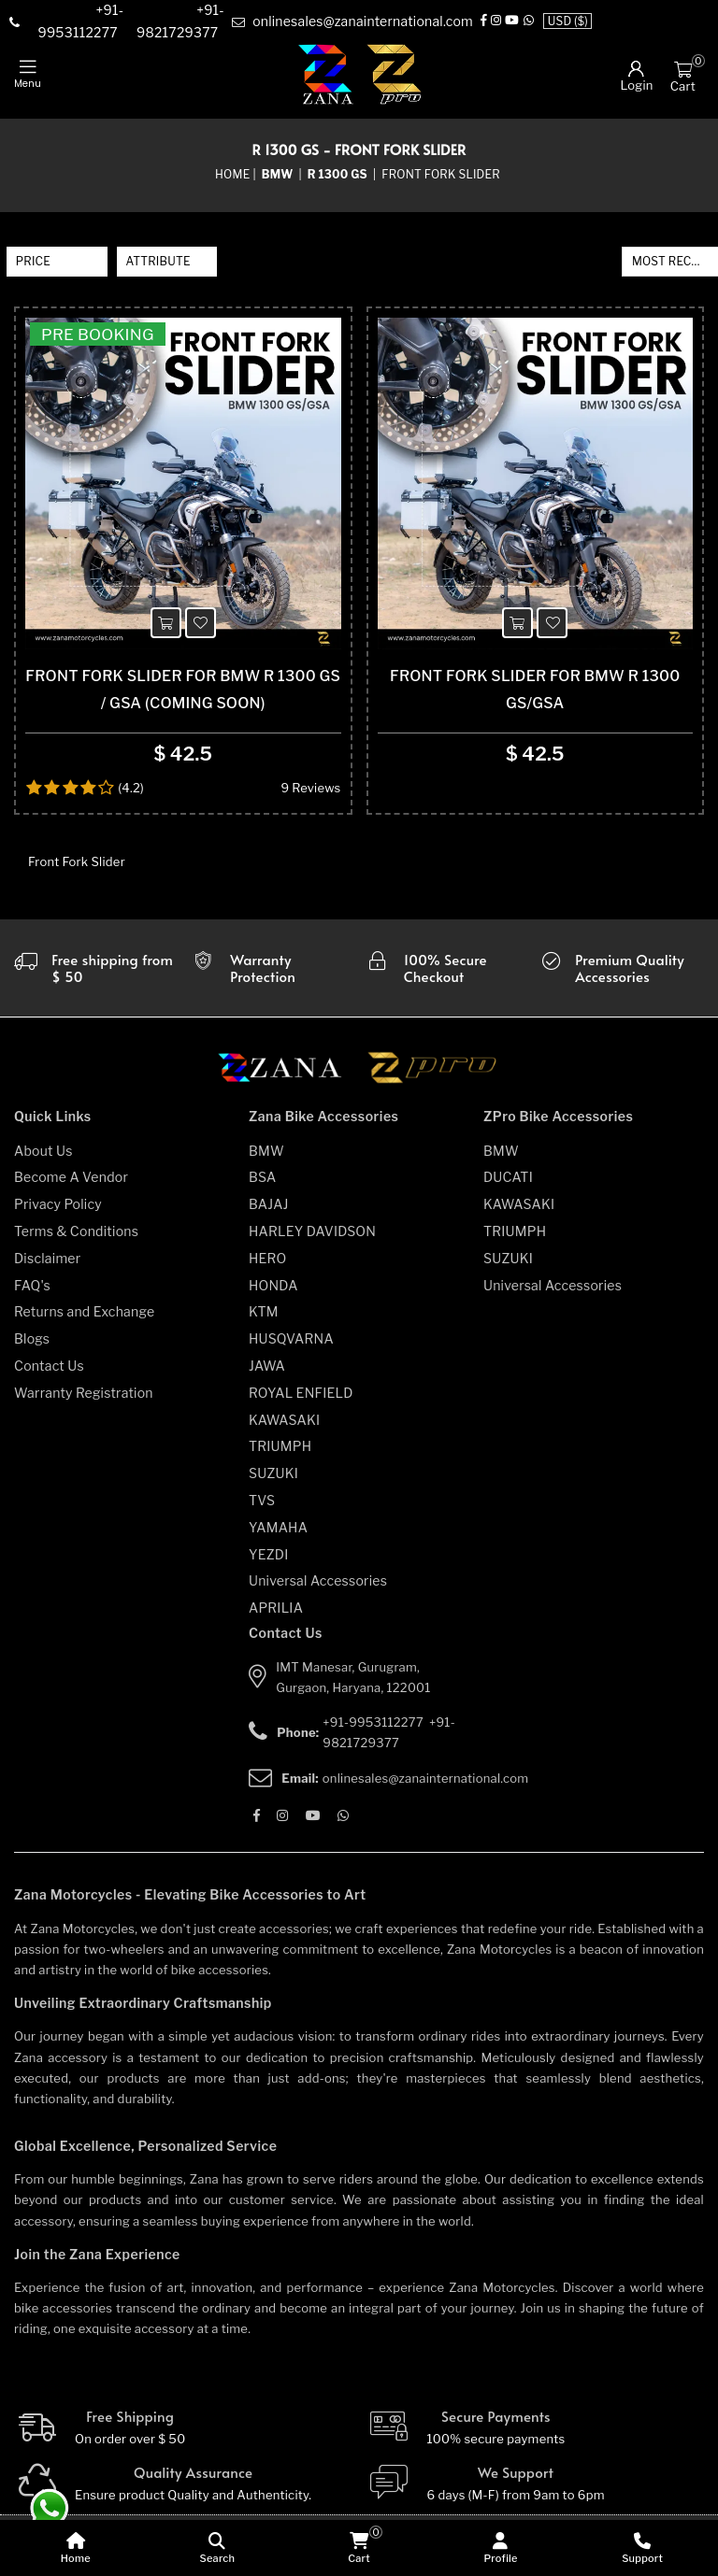 This screenshot has height=2576, width=718. Describe the element at coordinates (43, 1160) in the screenshot. I see `About Us [about-us]` at that location.